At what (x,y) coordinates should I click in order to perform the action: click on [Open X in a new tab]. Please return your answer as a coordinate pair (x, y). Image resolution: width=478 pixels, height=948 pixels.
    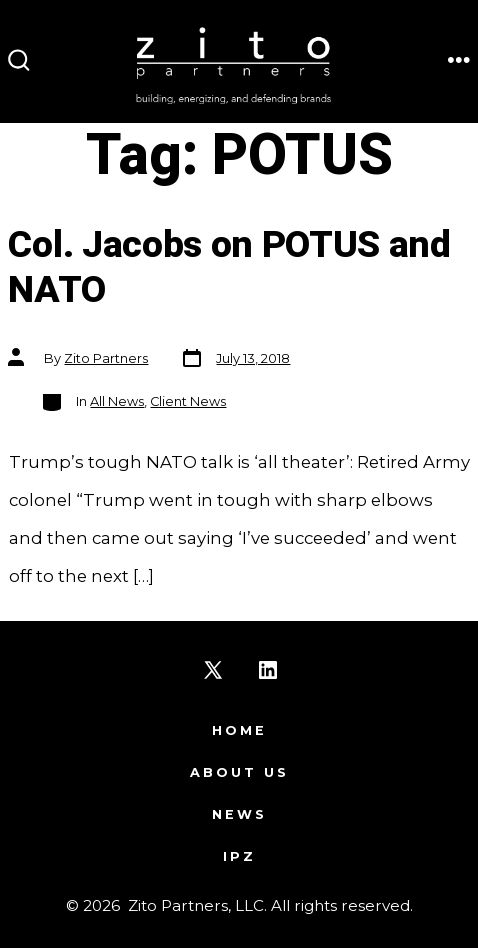
    Looking at the image, I should click on (213, 670).